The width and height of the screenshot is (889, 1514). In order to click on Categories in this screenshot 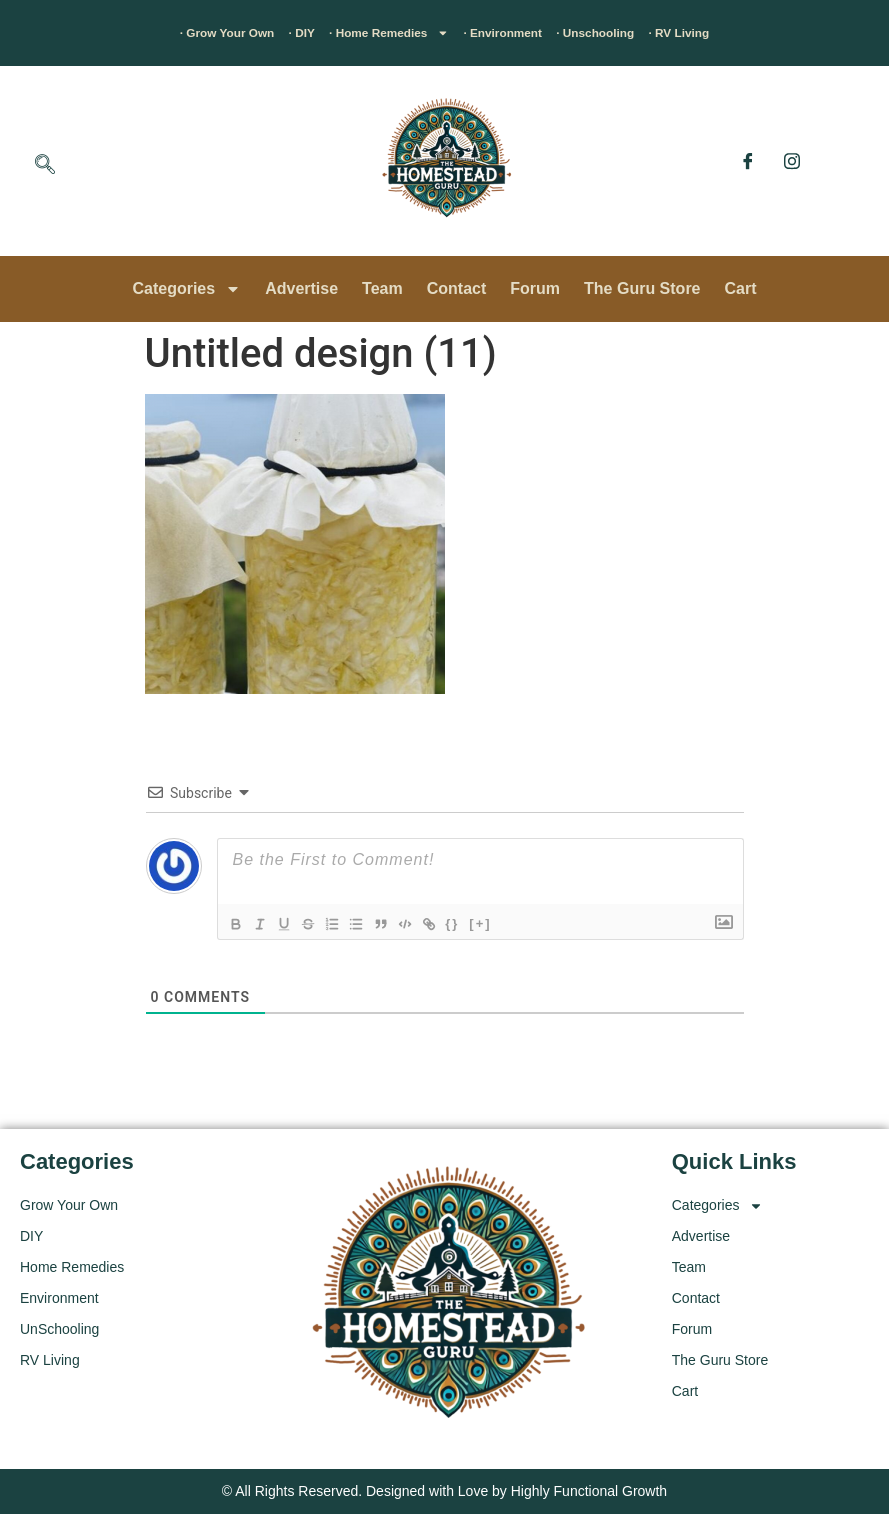, I will do `click(186, 289)`.